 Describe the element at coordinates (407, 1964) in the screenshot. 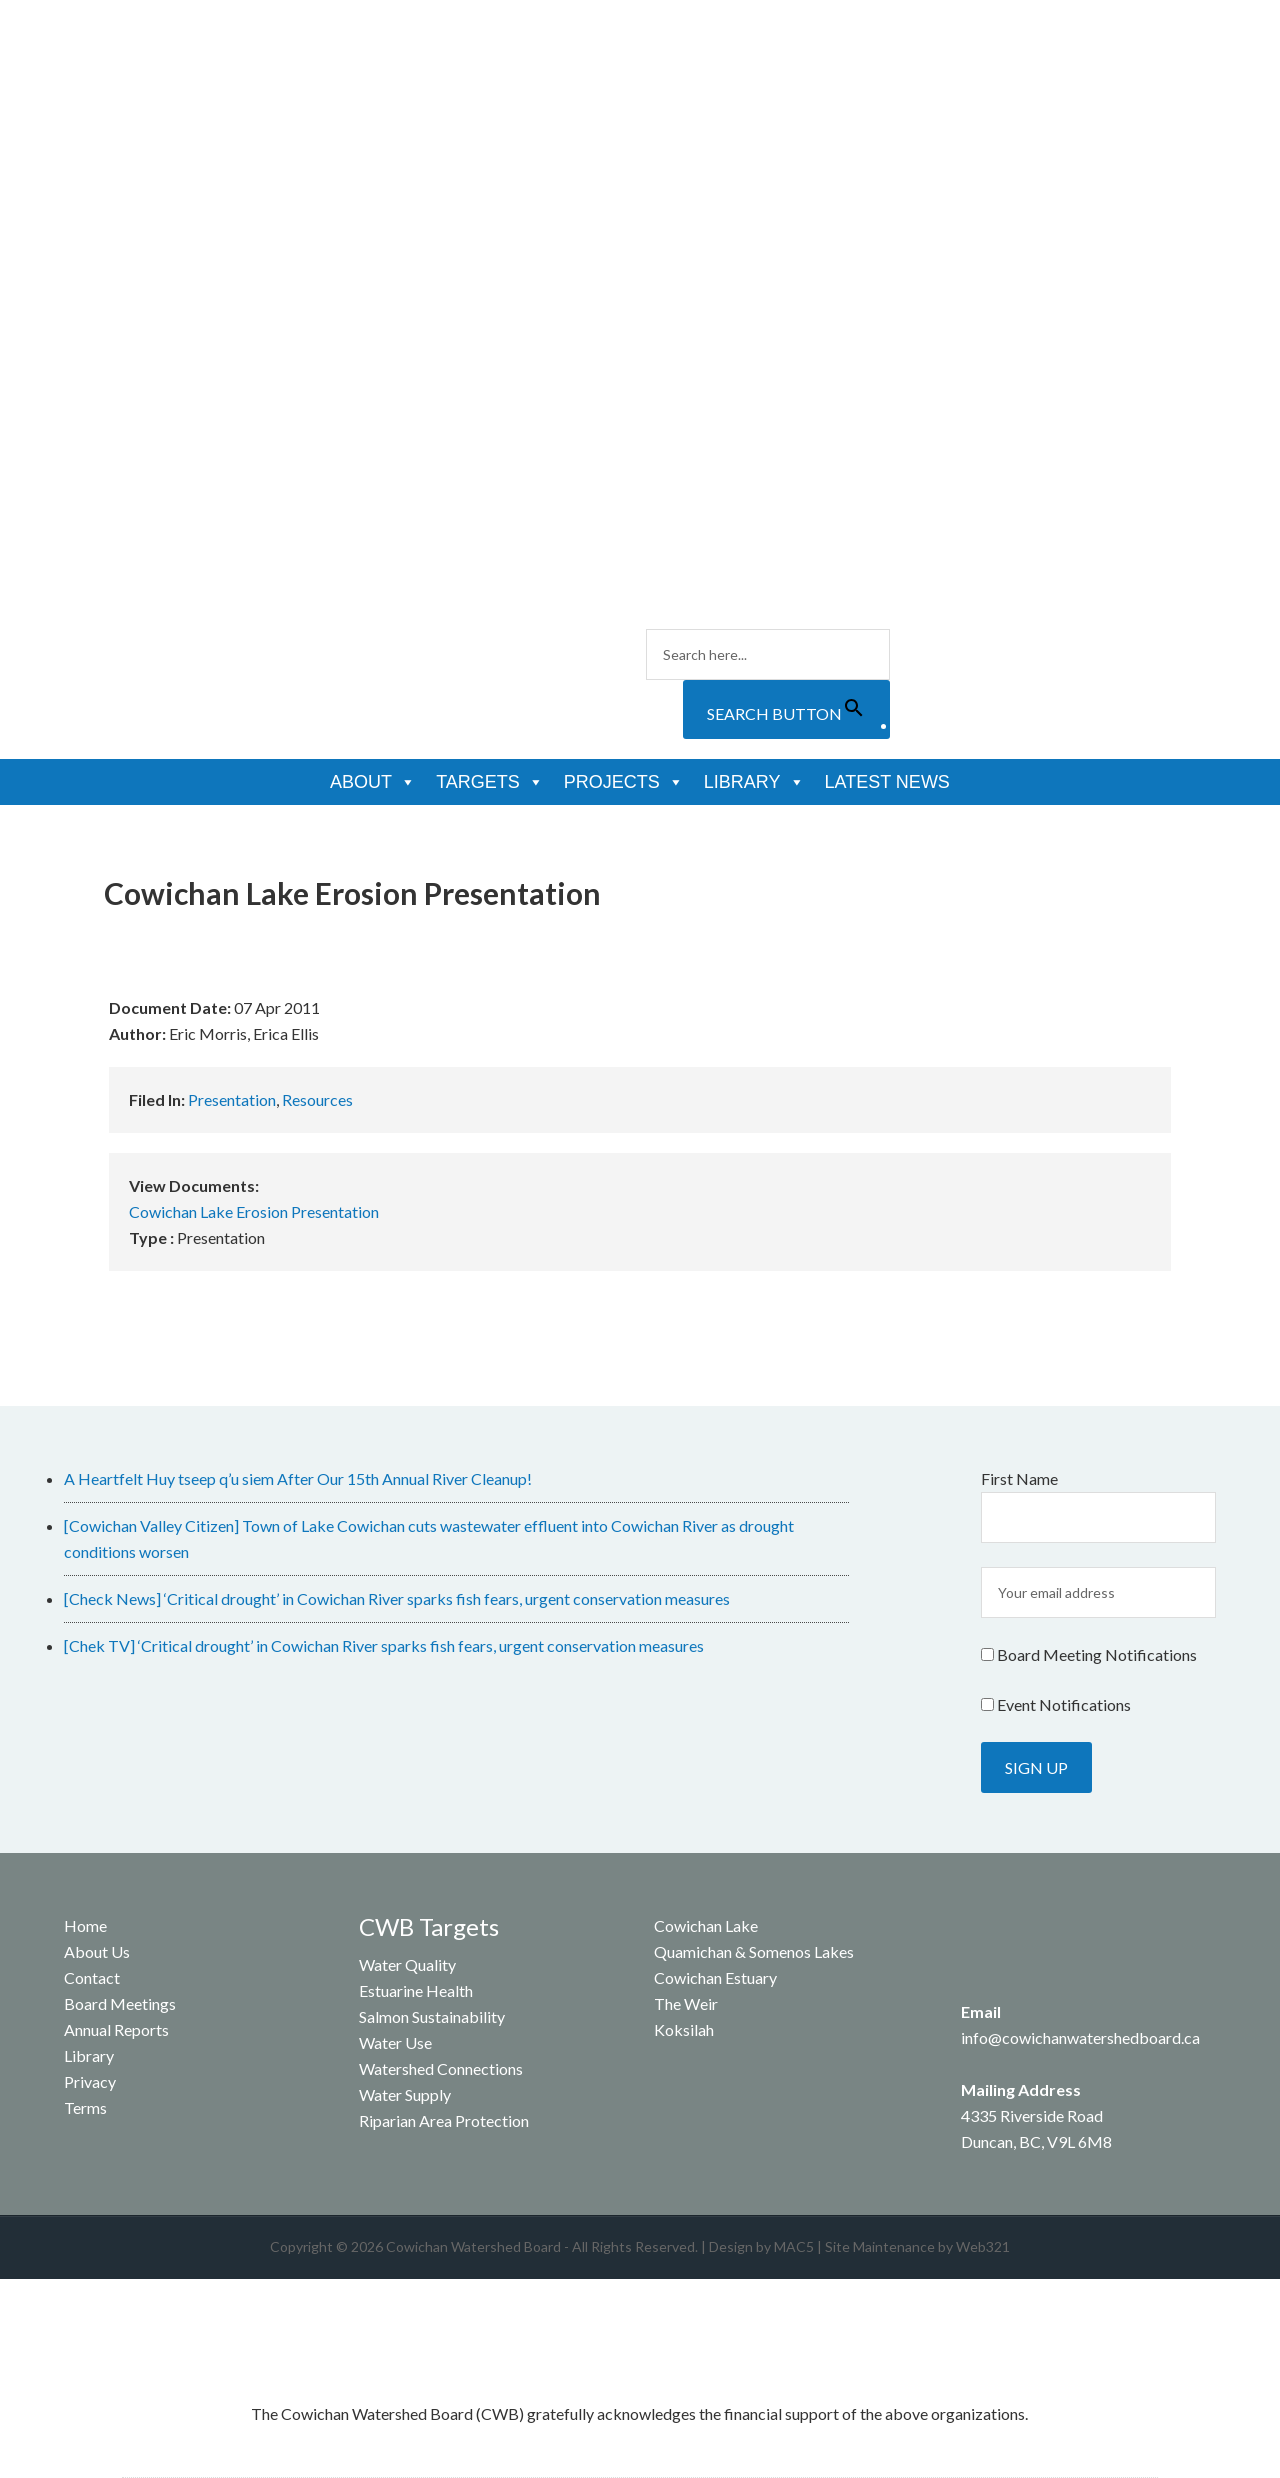

I see `Water Quality` at that location.